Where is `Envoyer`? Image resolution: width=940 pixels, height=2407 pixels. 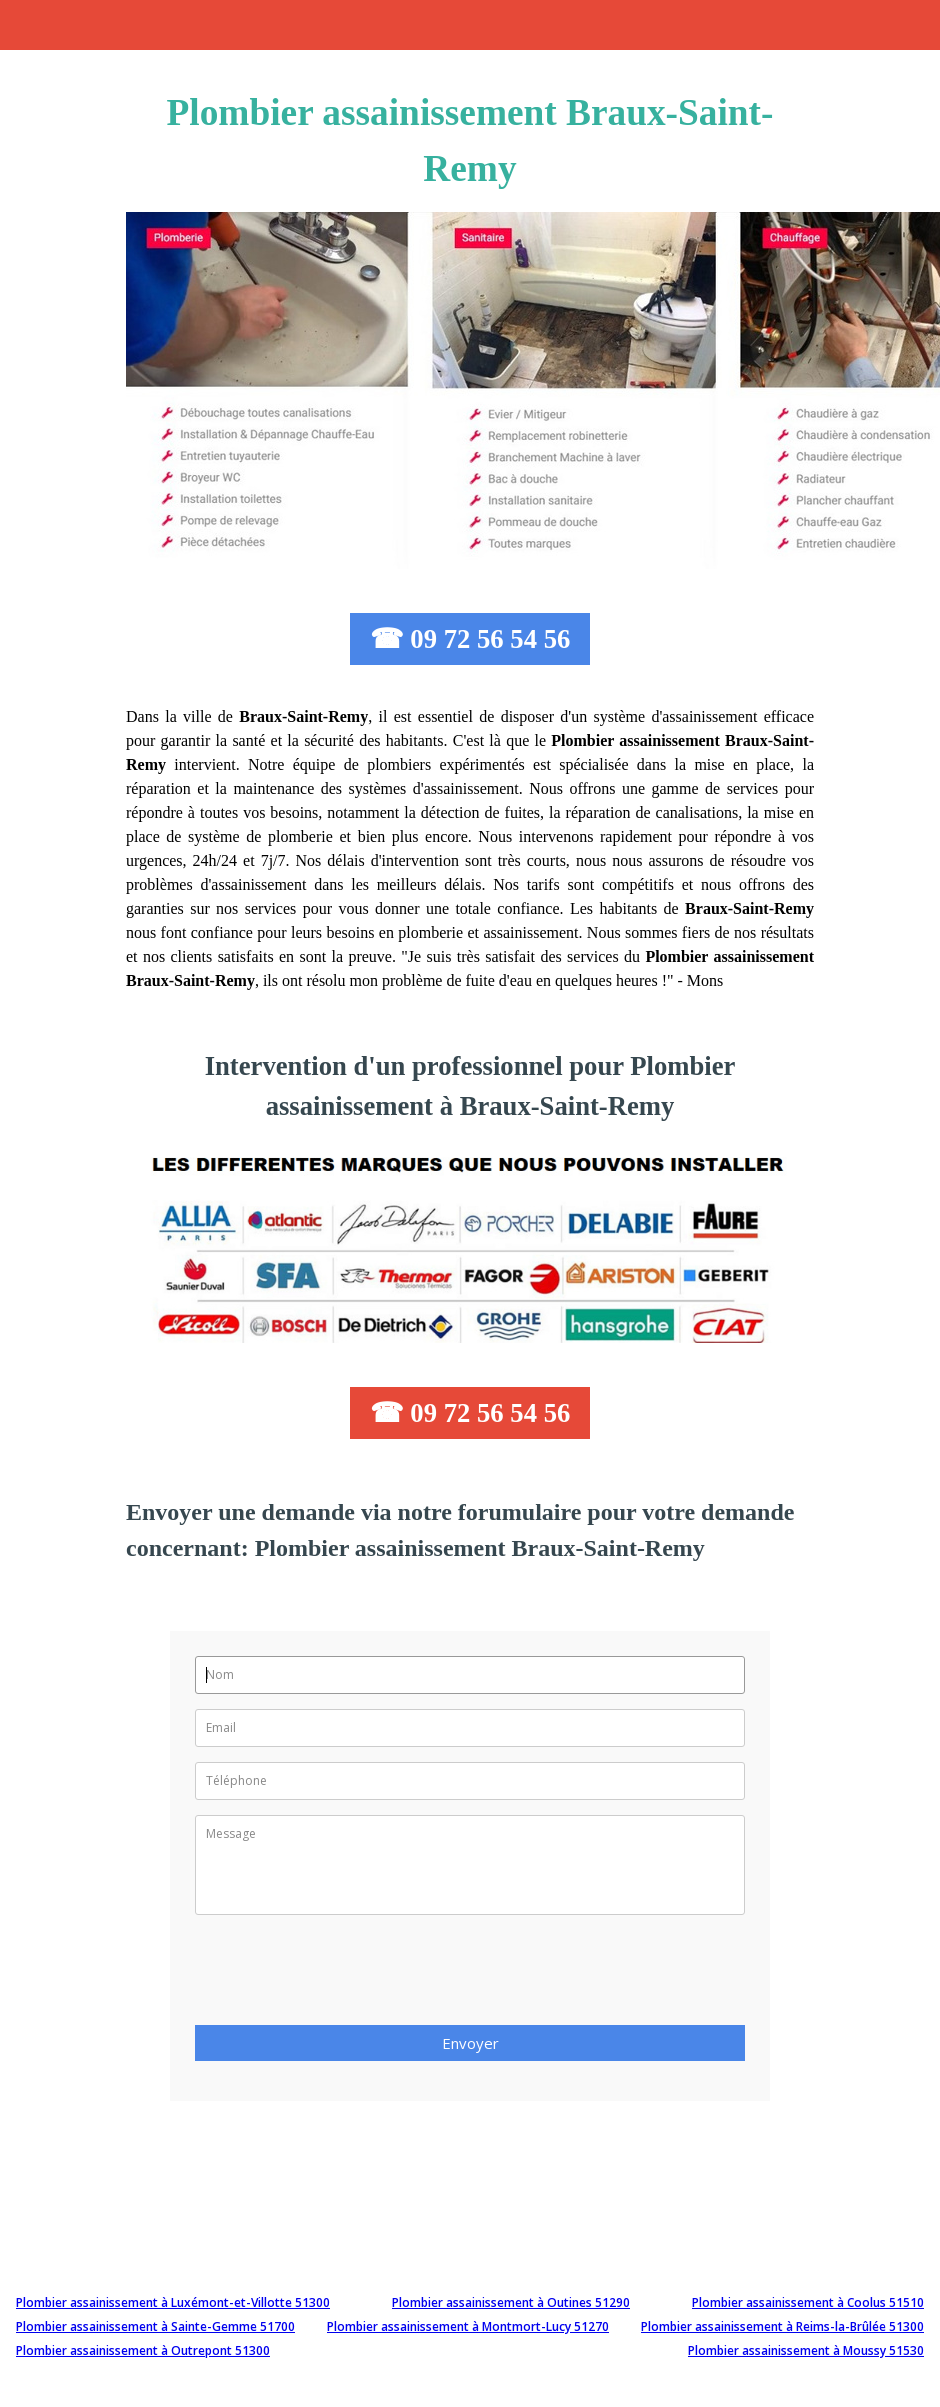 Envoyer is located at coordinates (470, 2043).